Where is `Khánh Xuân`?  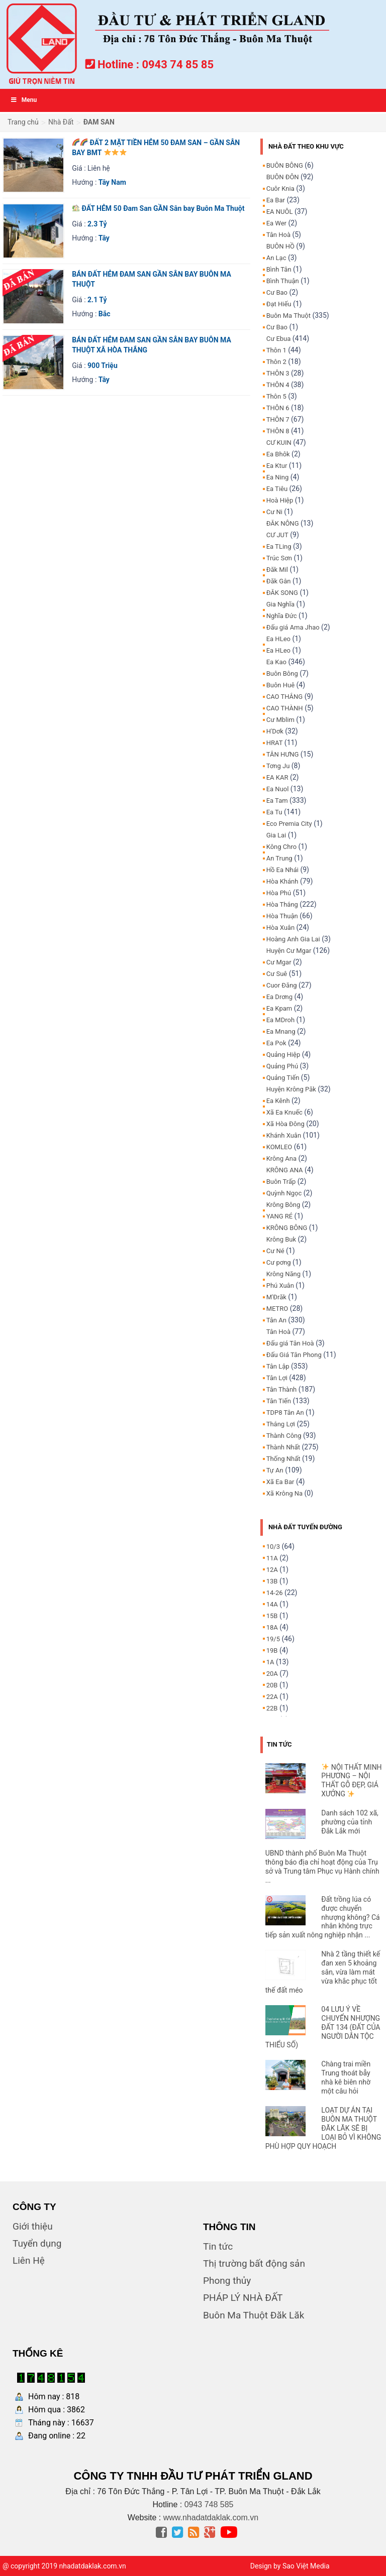 Khánh Xuân is located at coordinates (283, 1135).